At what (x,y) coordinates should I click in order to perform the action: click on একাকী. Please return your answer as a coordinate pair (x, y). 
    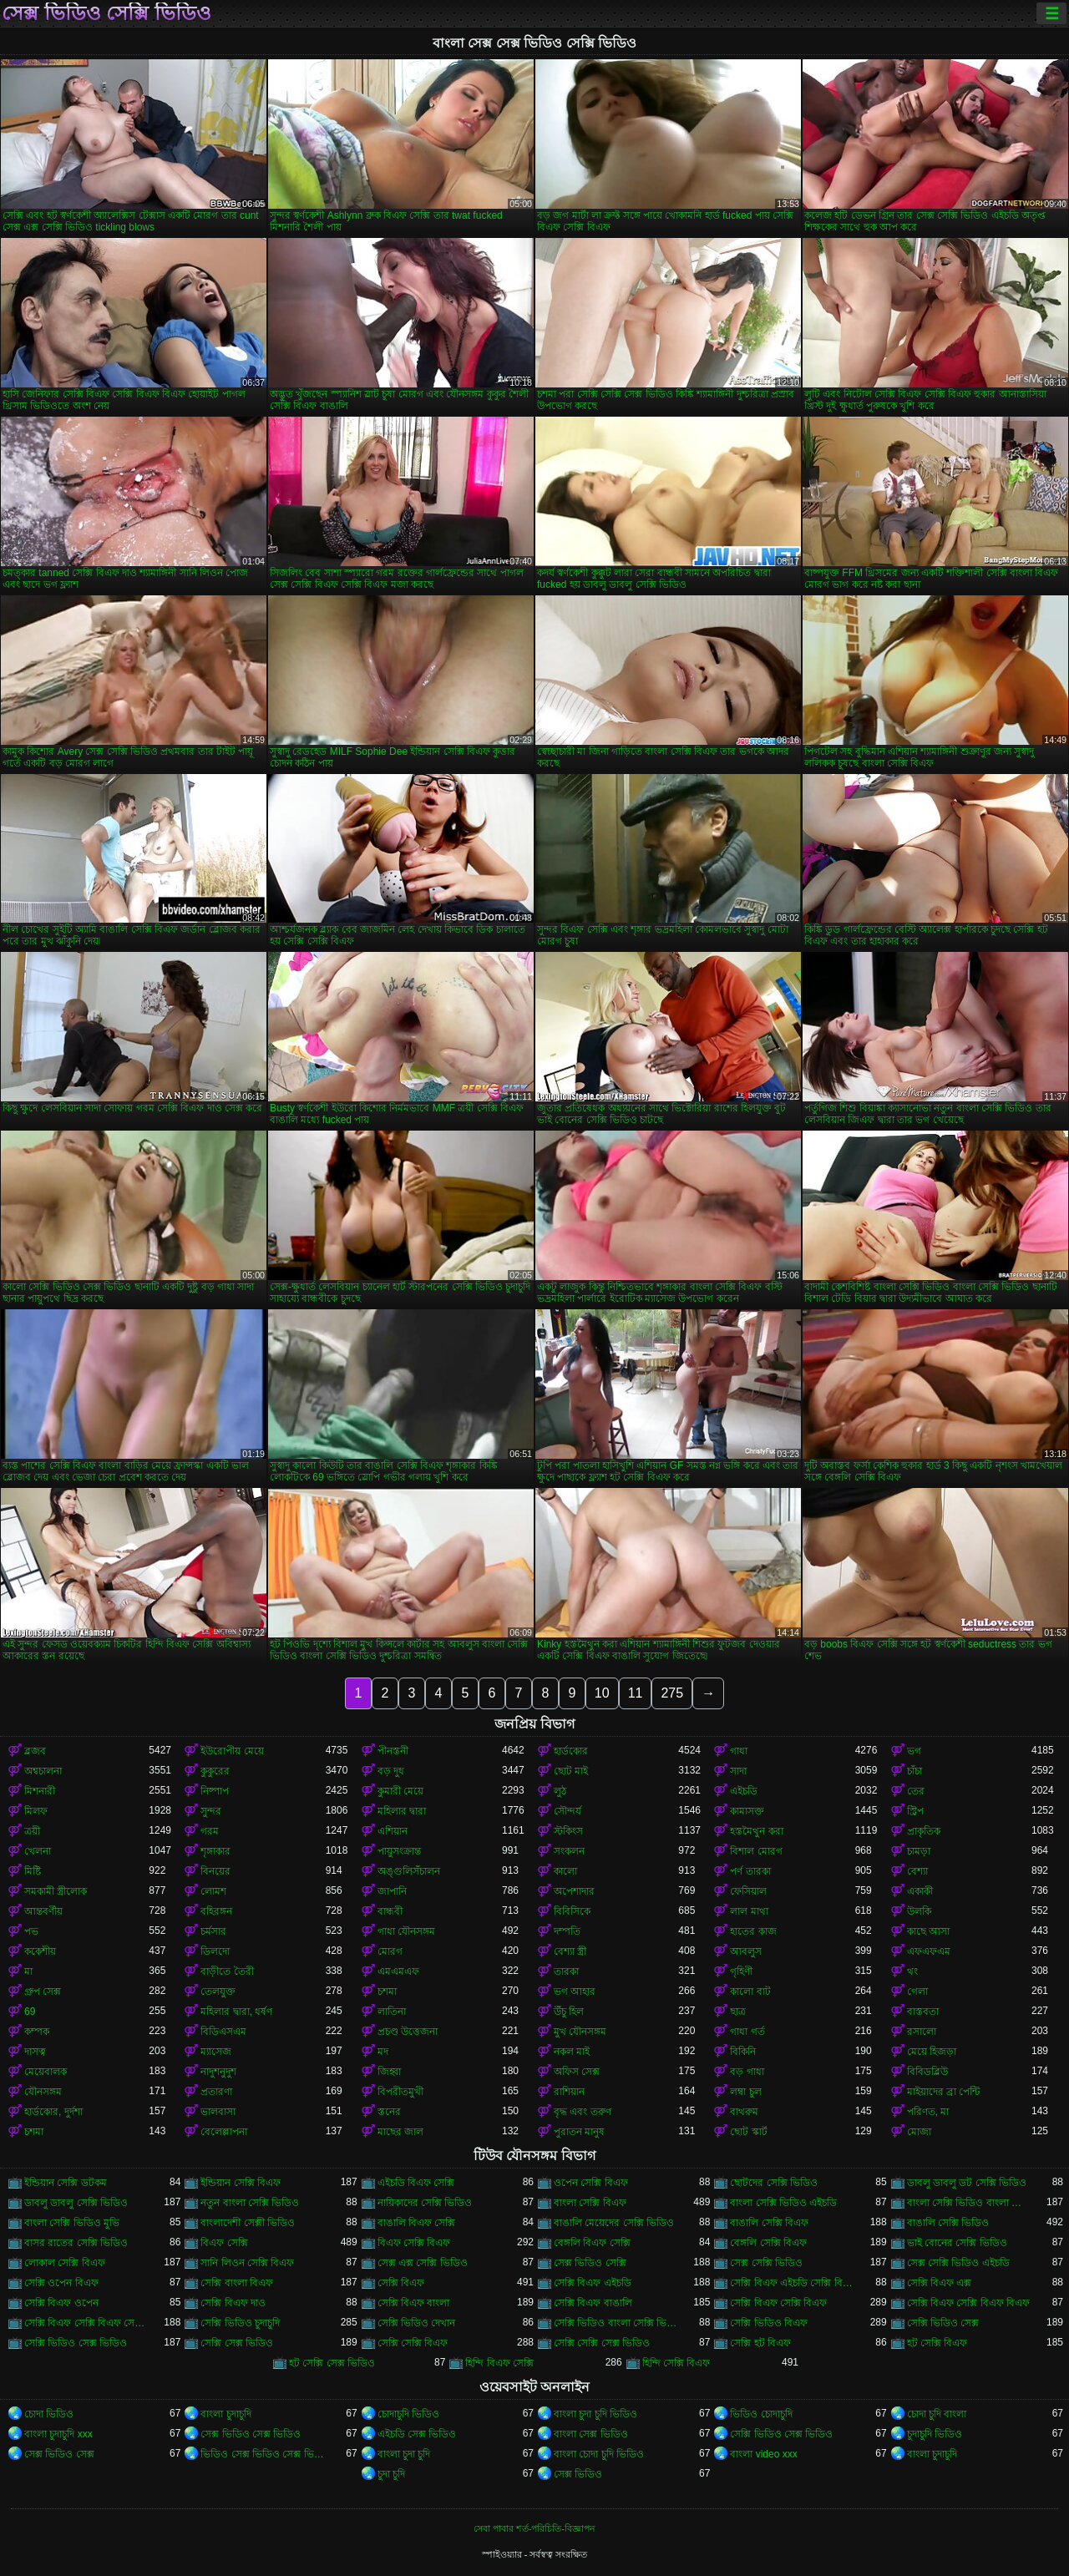
    Looking at the image, I should click on (920, 1891).